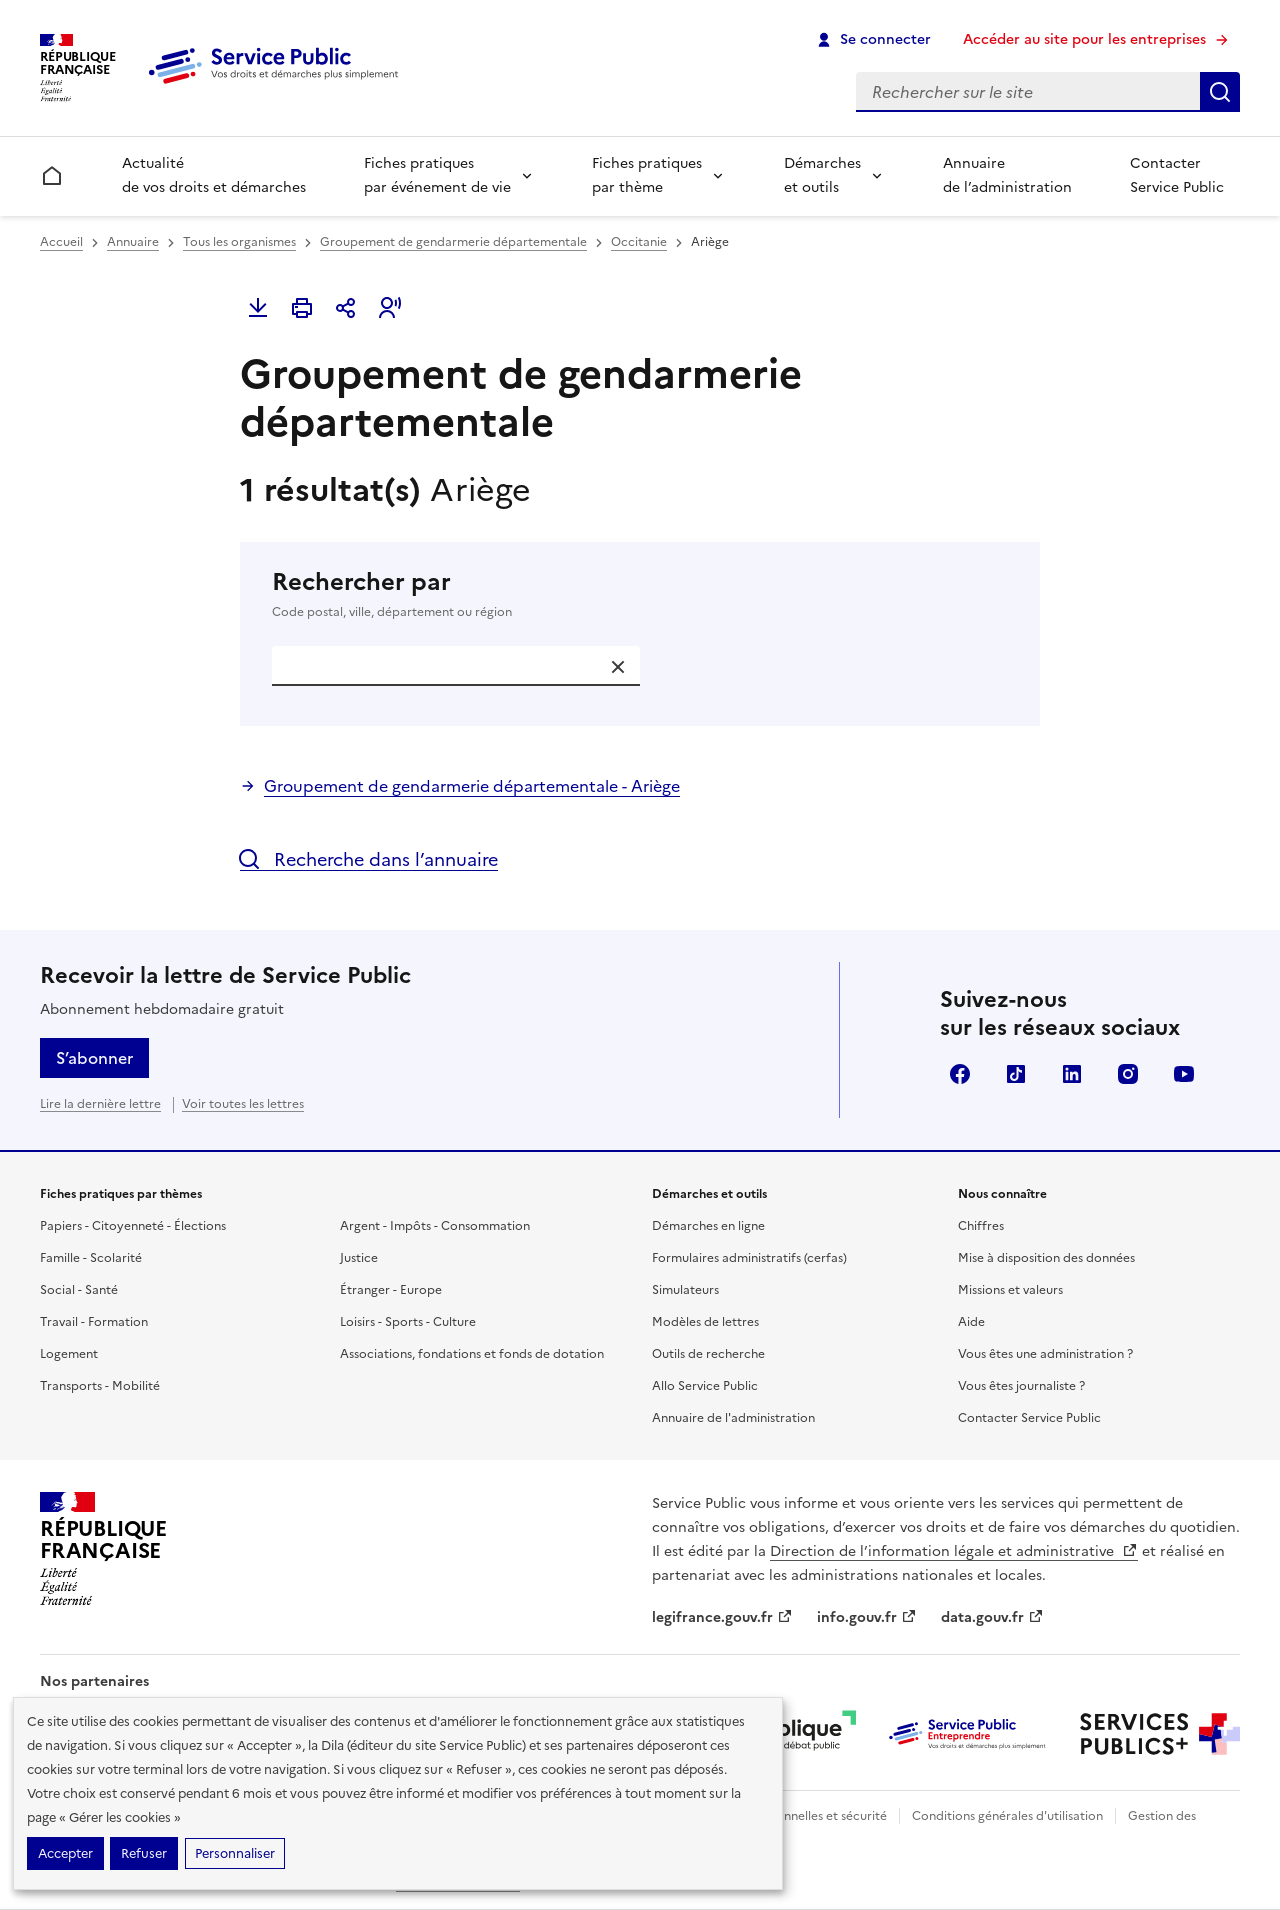  I want to click on Argent - Impôts - Consommation, so click(435, 1226).